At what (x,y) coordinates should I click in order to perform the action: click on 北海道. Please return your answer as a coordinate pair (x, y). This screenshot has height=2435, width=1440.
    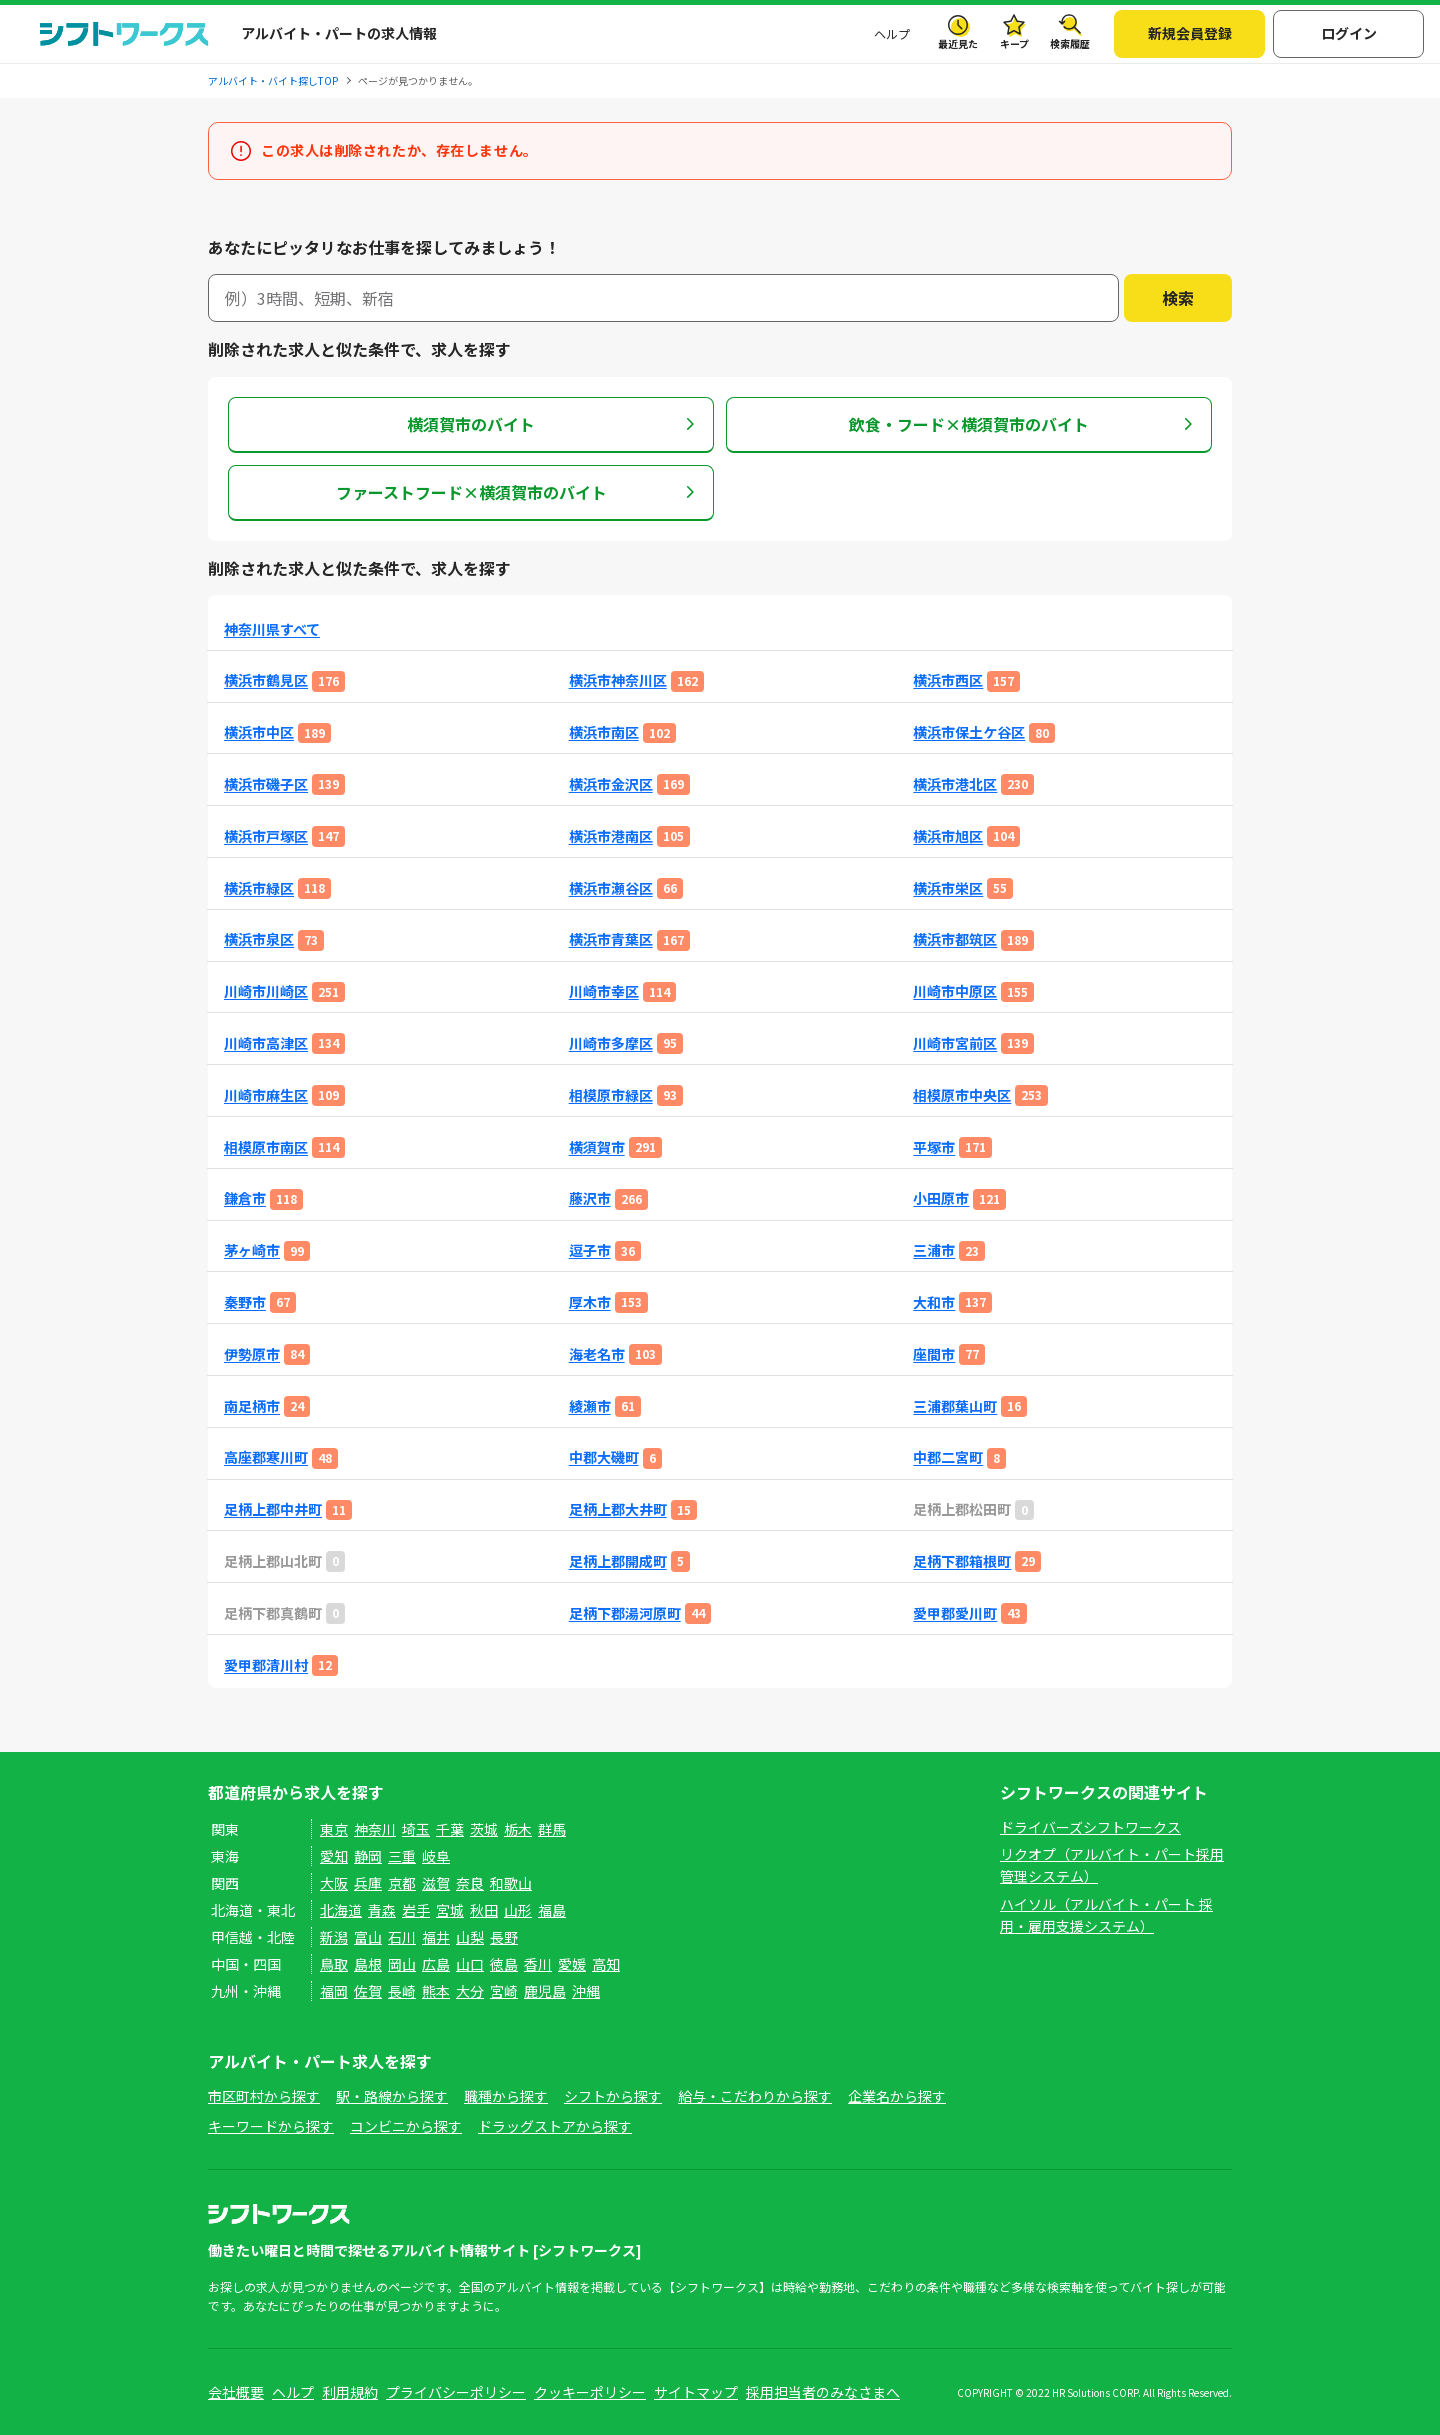
    Looking at the image, I should click on (341, 1910).